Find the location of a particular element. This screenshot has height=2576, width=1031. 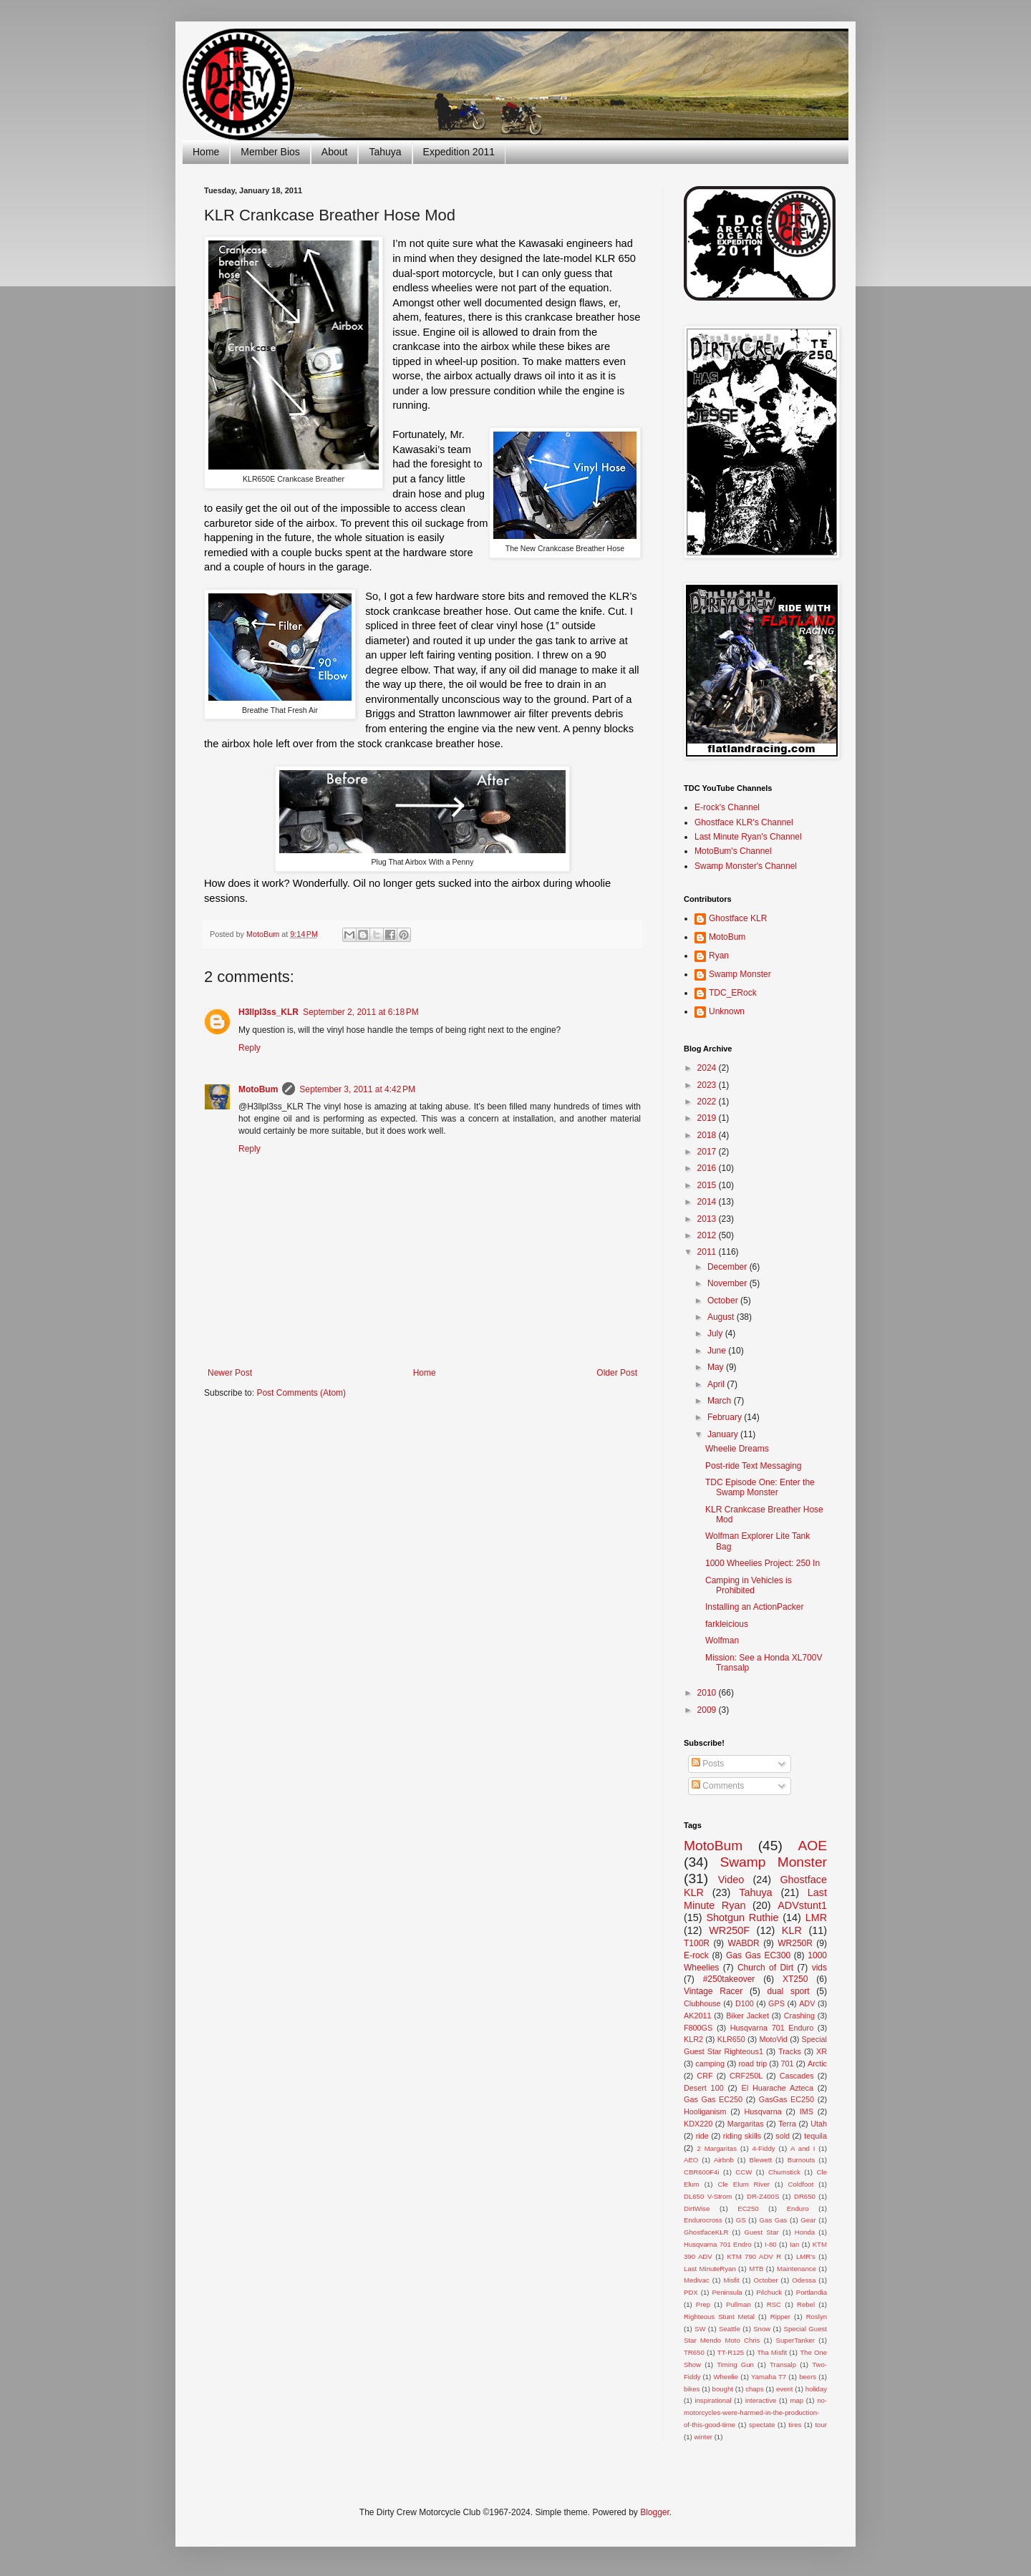

Odessa is located at coordinates (803, 2280).